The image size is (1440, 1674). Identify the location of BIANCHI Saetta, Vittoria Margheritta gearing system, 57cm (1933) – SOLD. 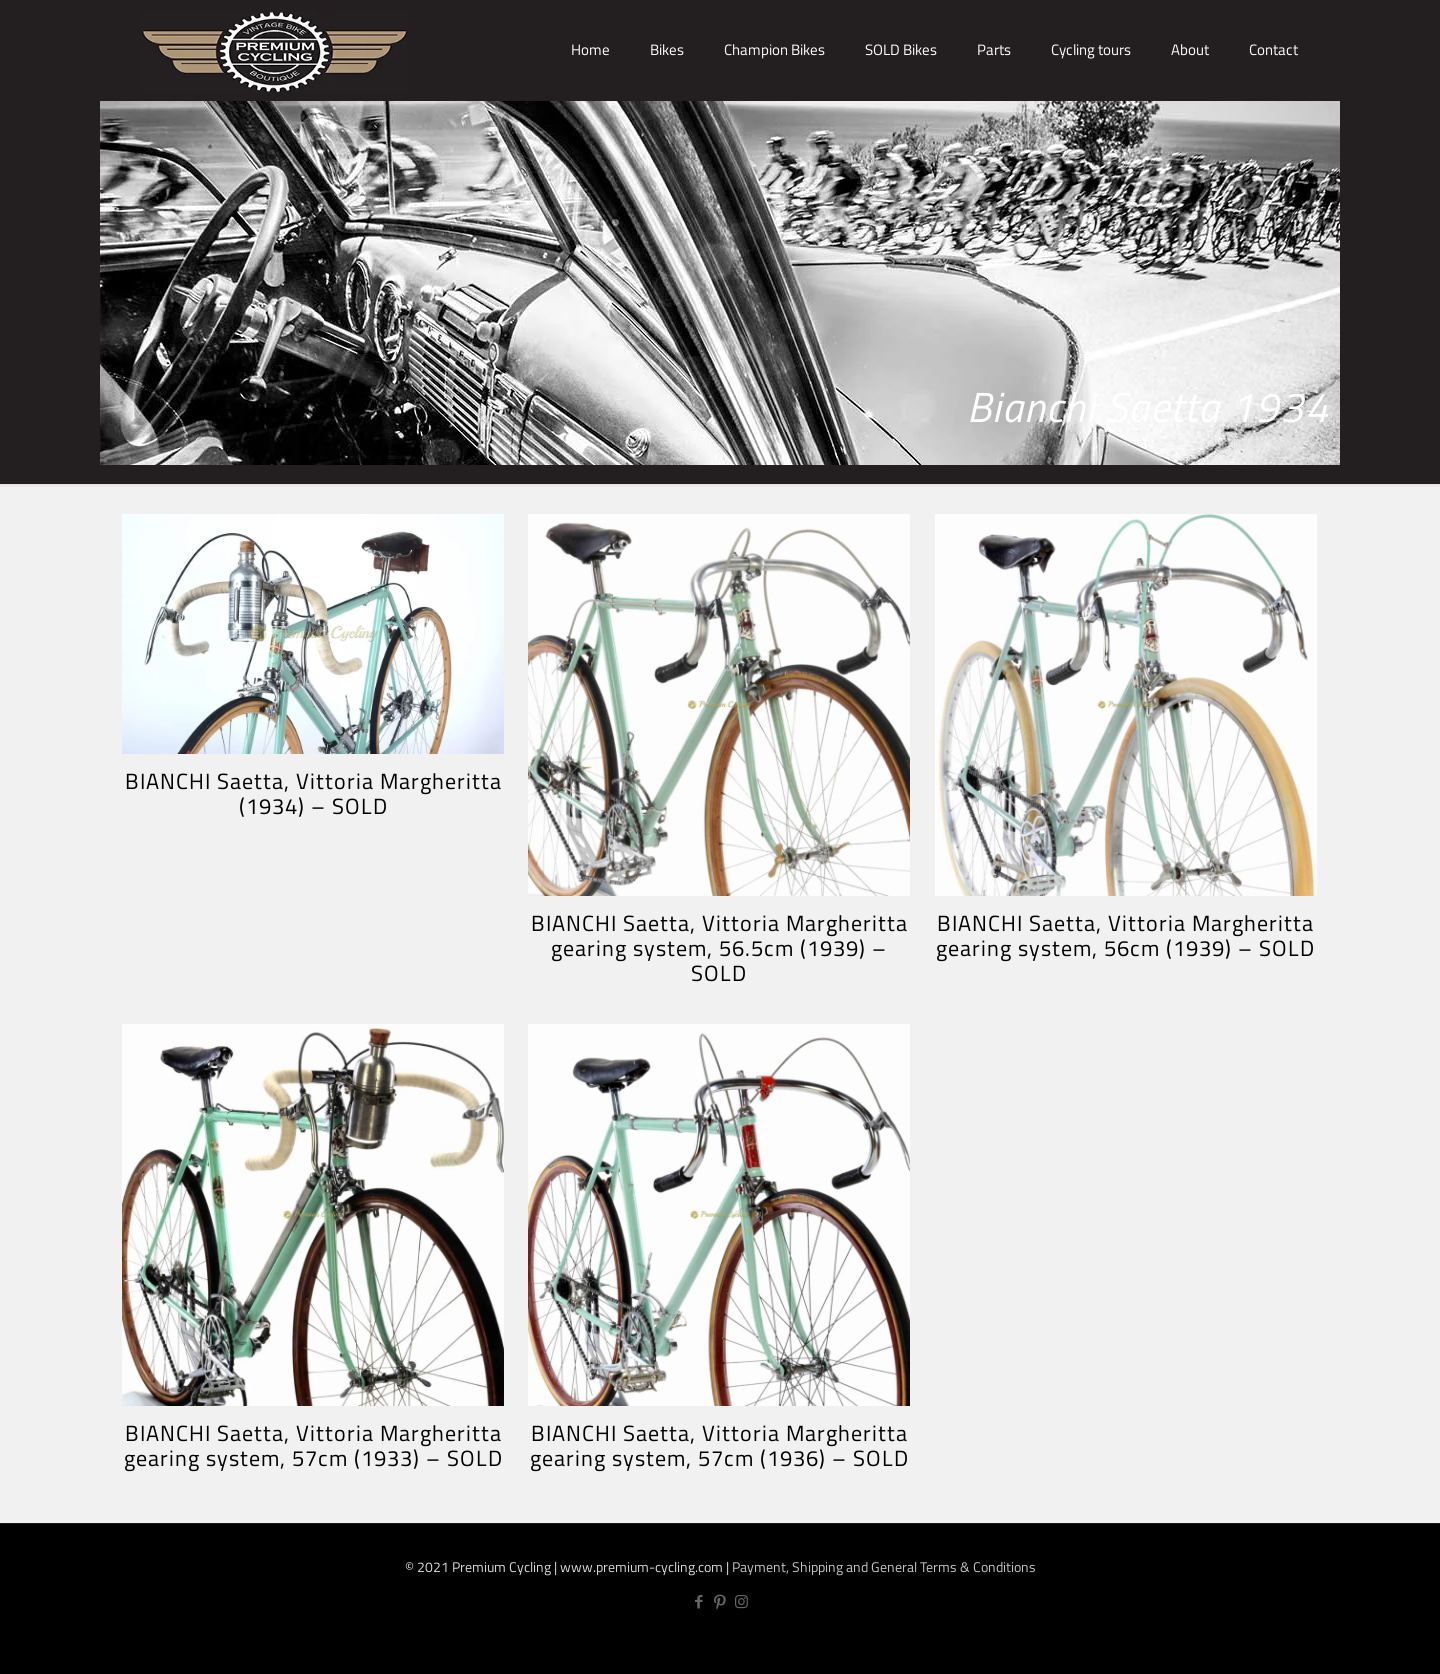
(313, 1445).